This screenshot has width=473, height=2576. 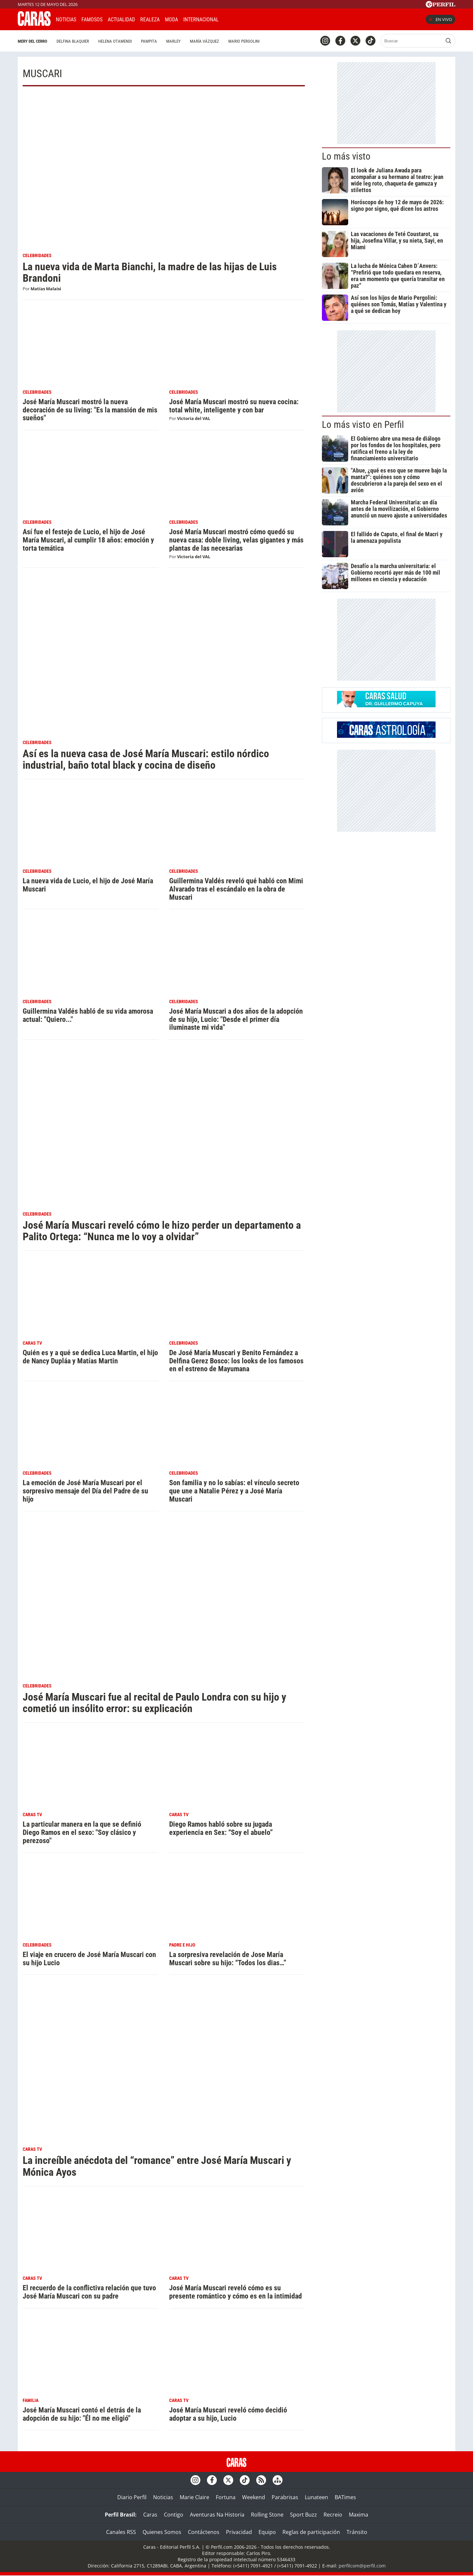 I want to click on Lo más visto en Perfil, so click(x=363, y=424).